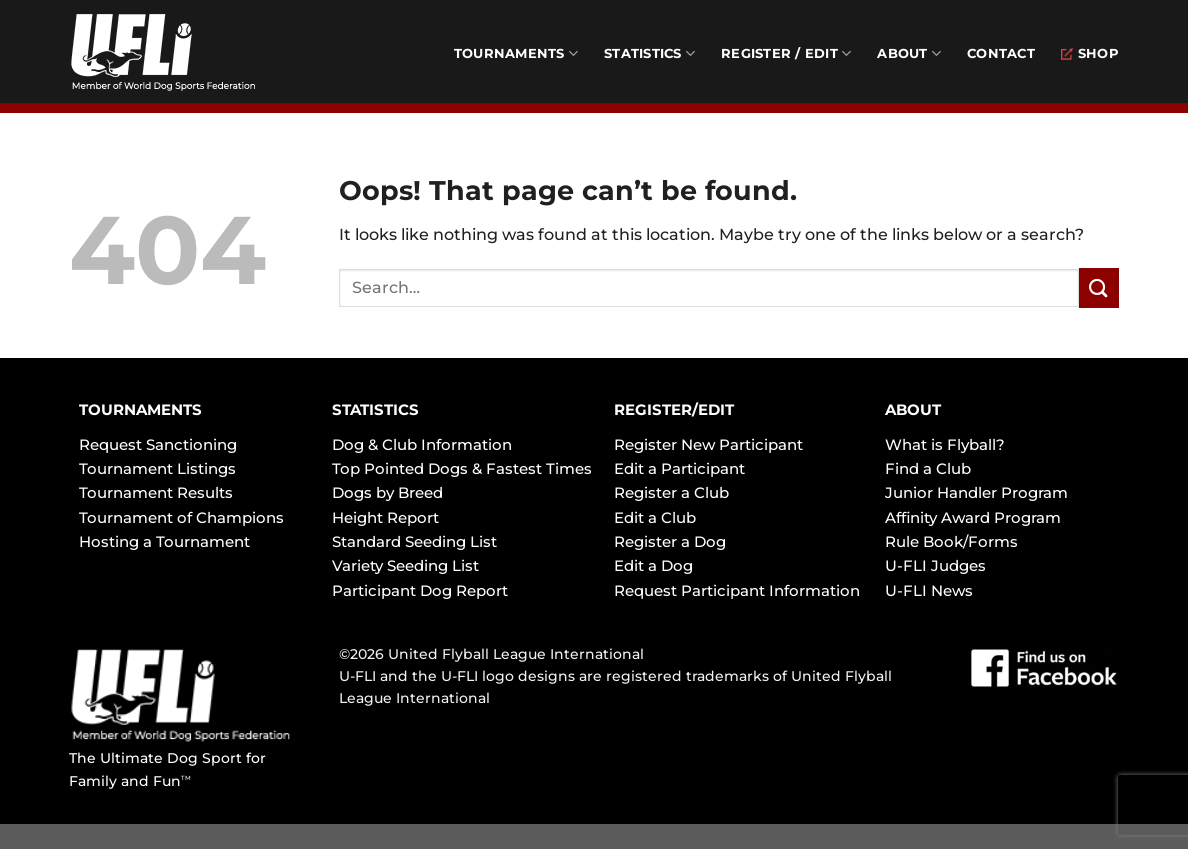  I want to click on Tournaments, so click(516, 53).